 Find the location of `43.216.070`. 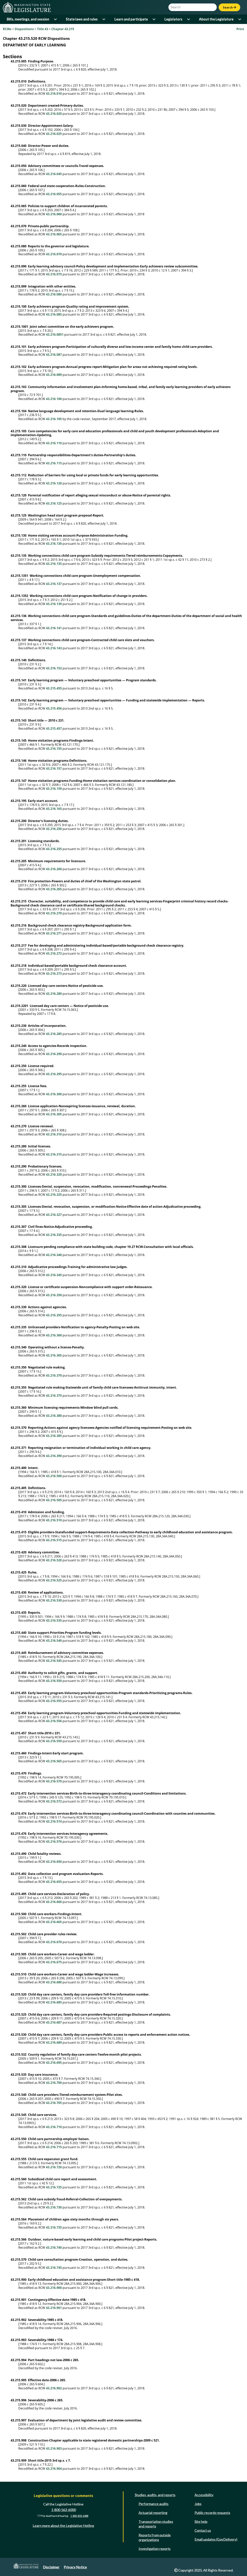

43.216.070 is located at coordinates (54, 254).